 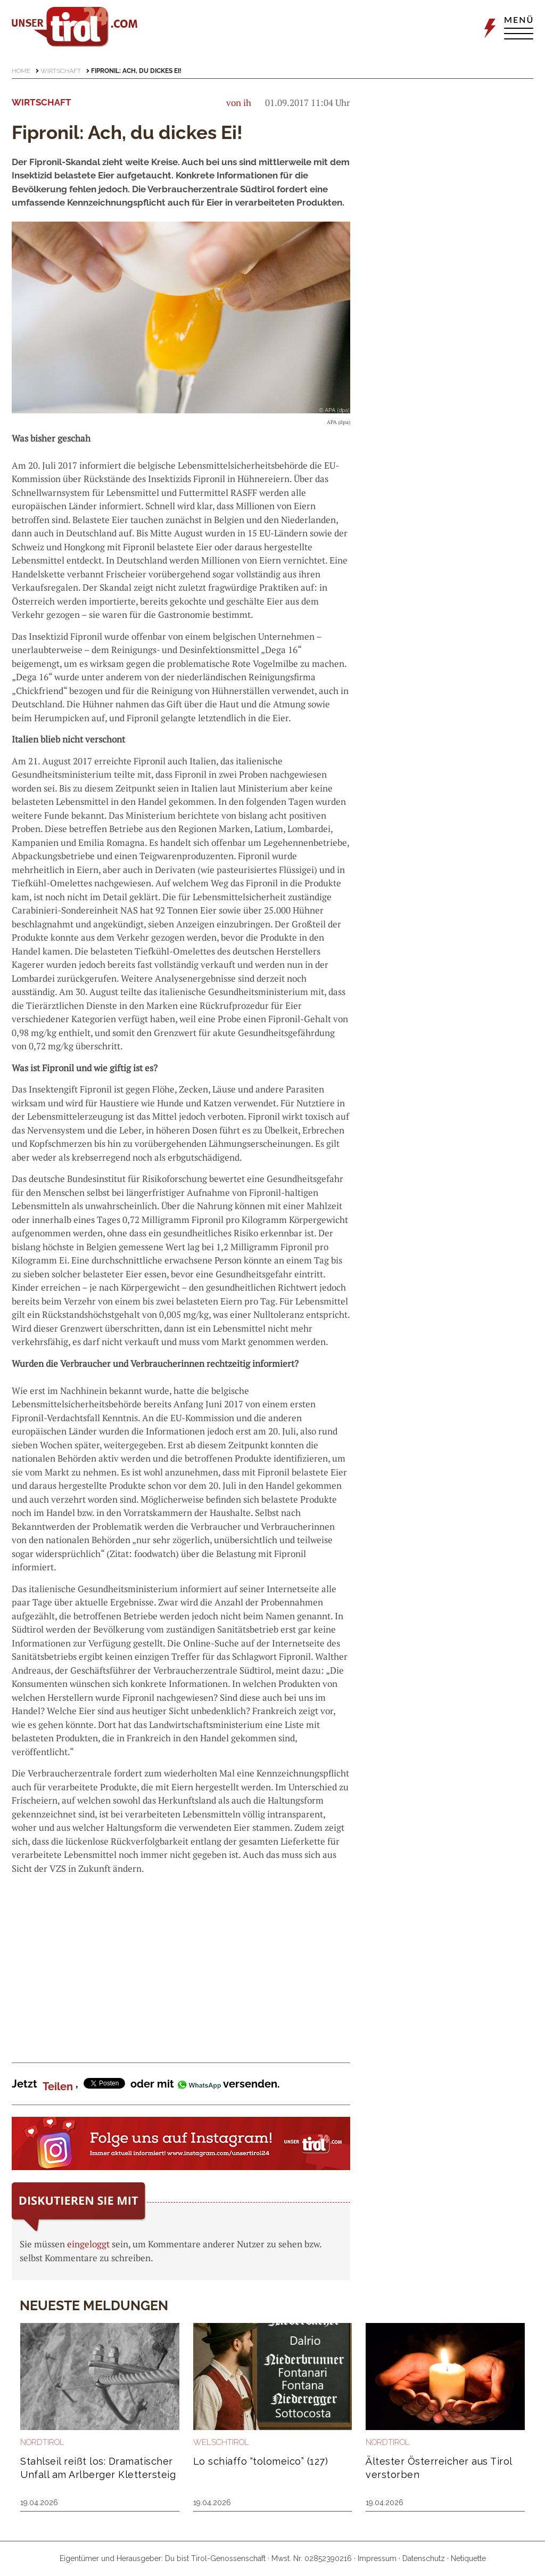 I want to click on Impressum, so click(x=377, y=2558).